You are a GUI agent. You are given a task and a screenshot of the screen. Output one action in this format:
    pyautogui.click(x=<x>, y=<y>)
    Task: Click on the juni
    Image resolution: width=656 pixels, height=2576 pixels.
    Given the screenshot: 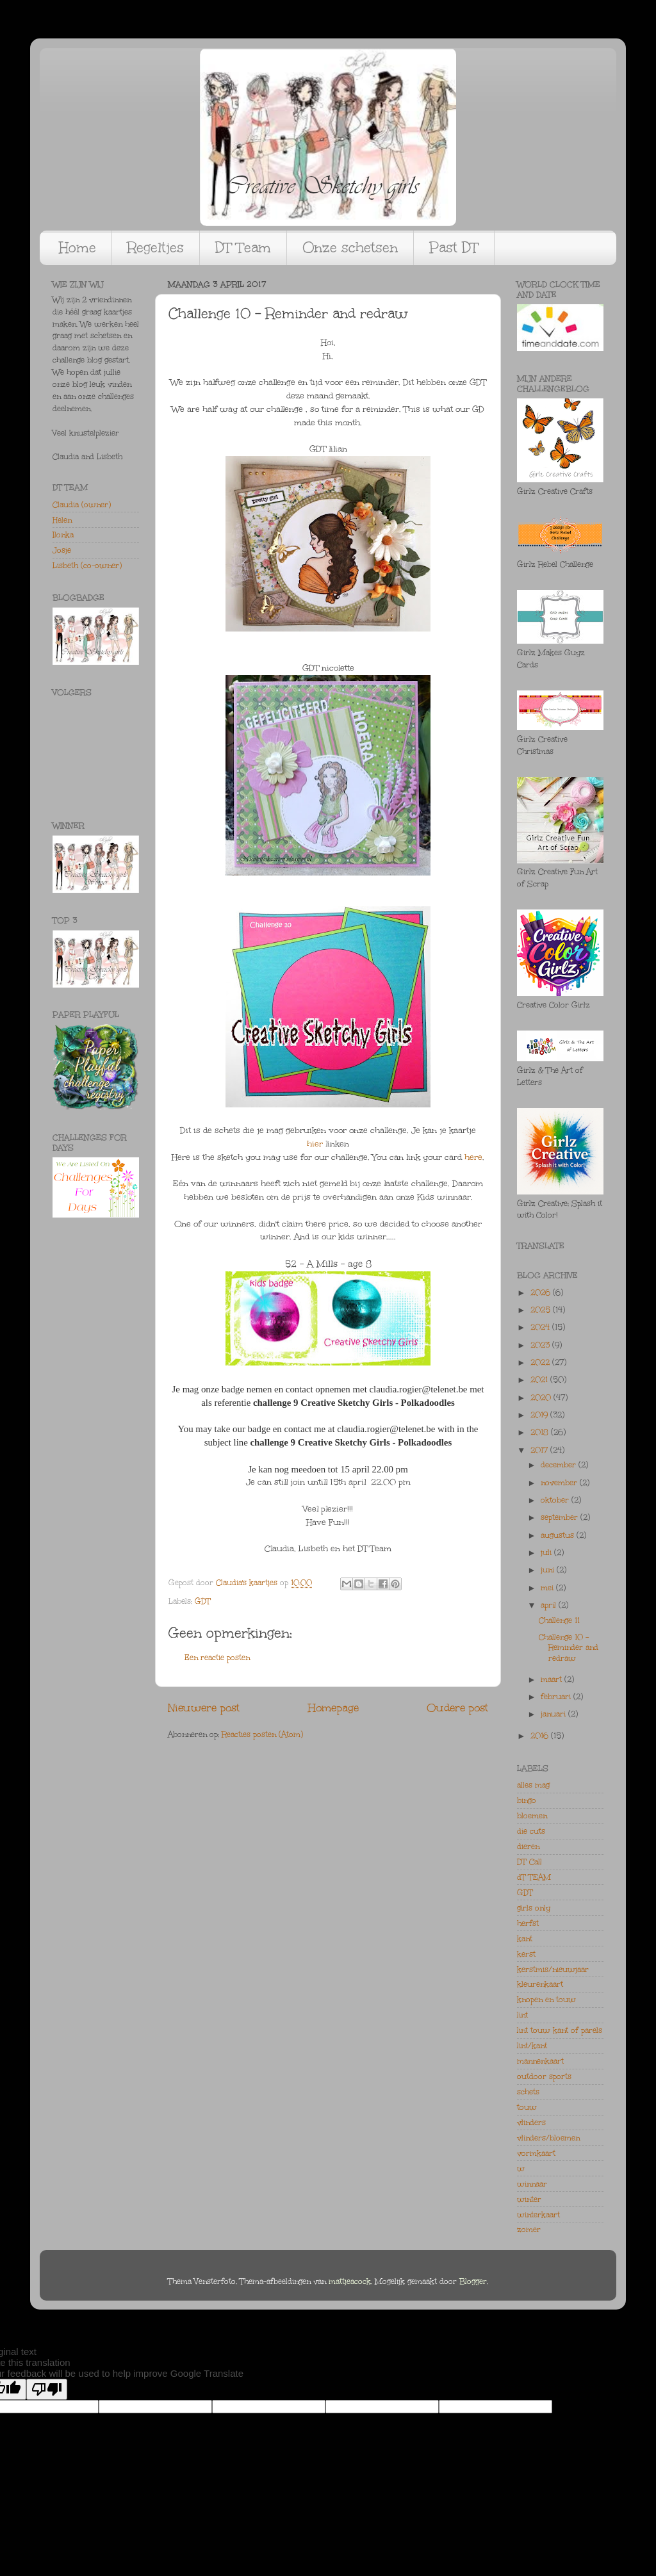 What is the action you would take?
    pyautogui.click(x=549, y=1570)
    